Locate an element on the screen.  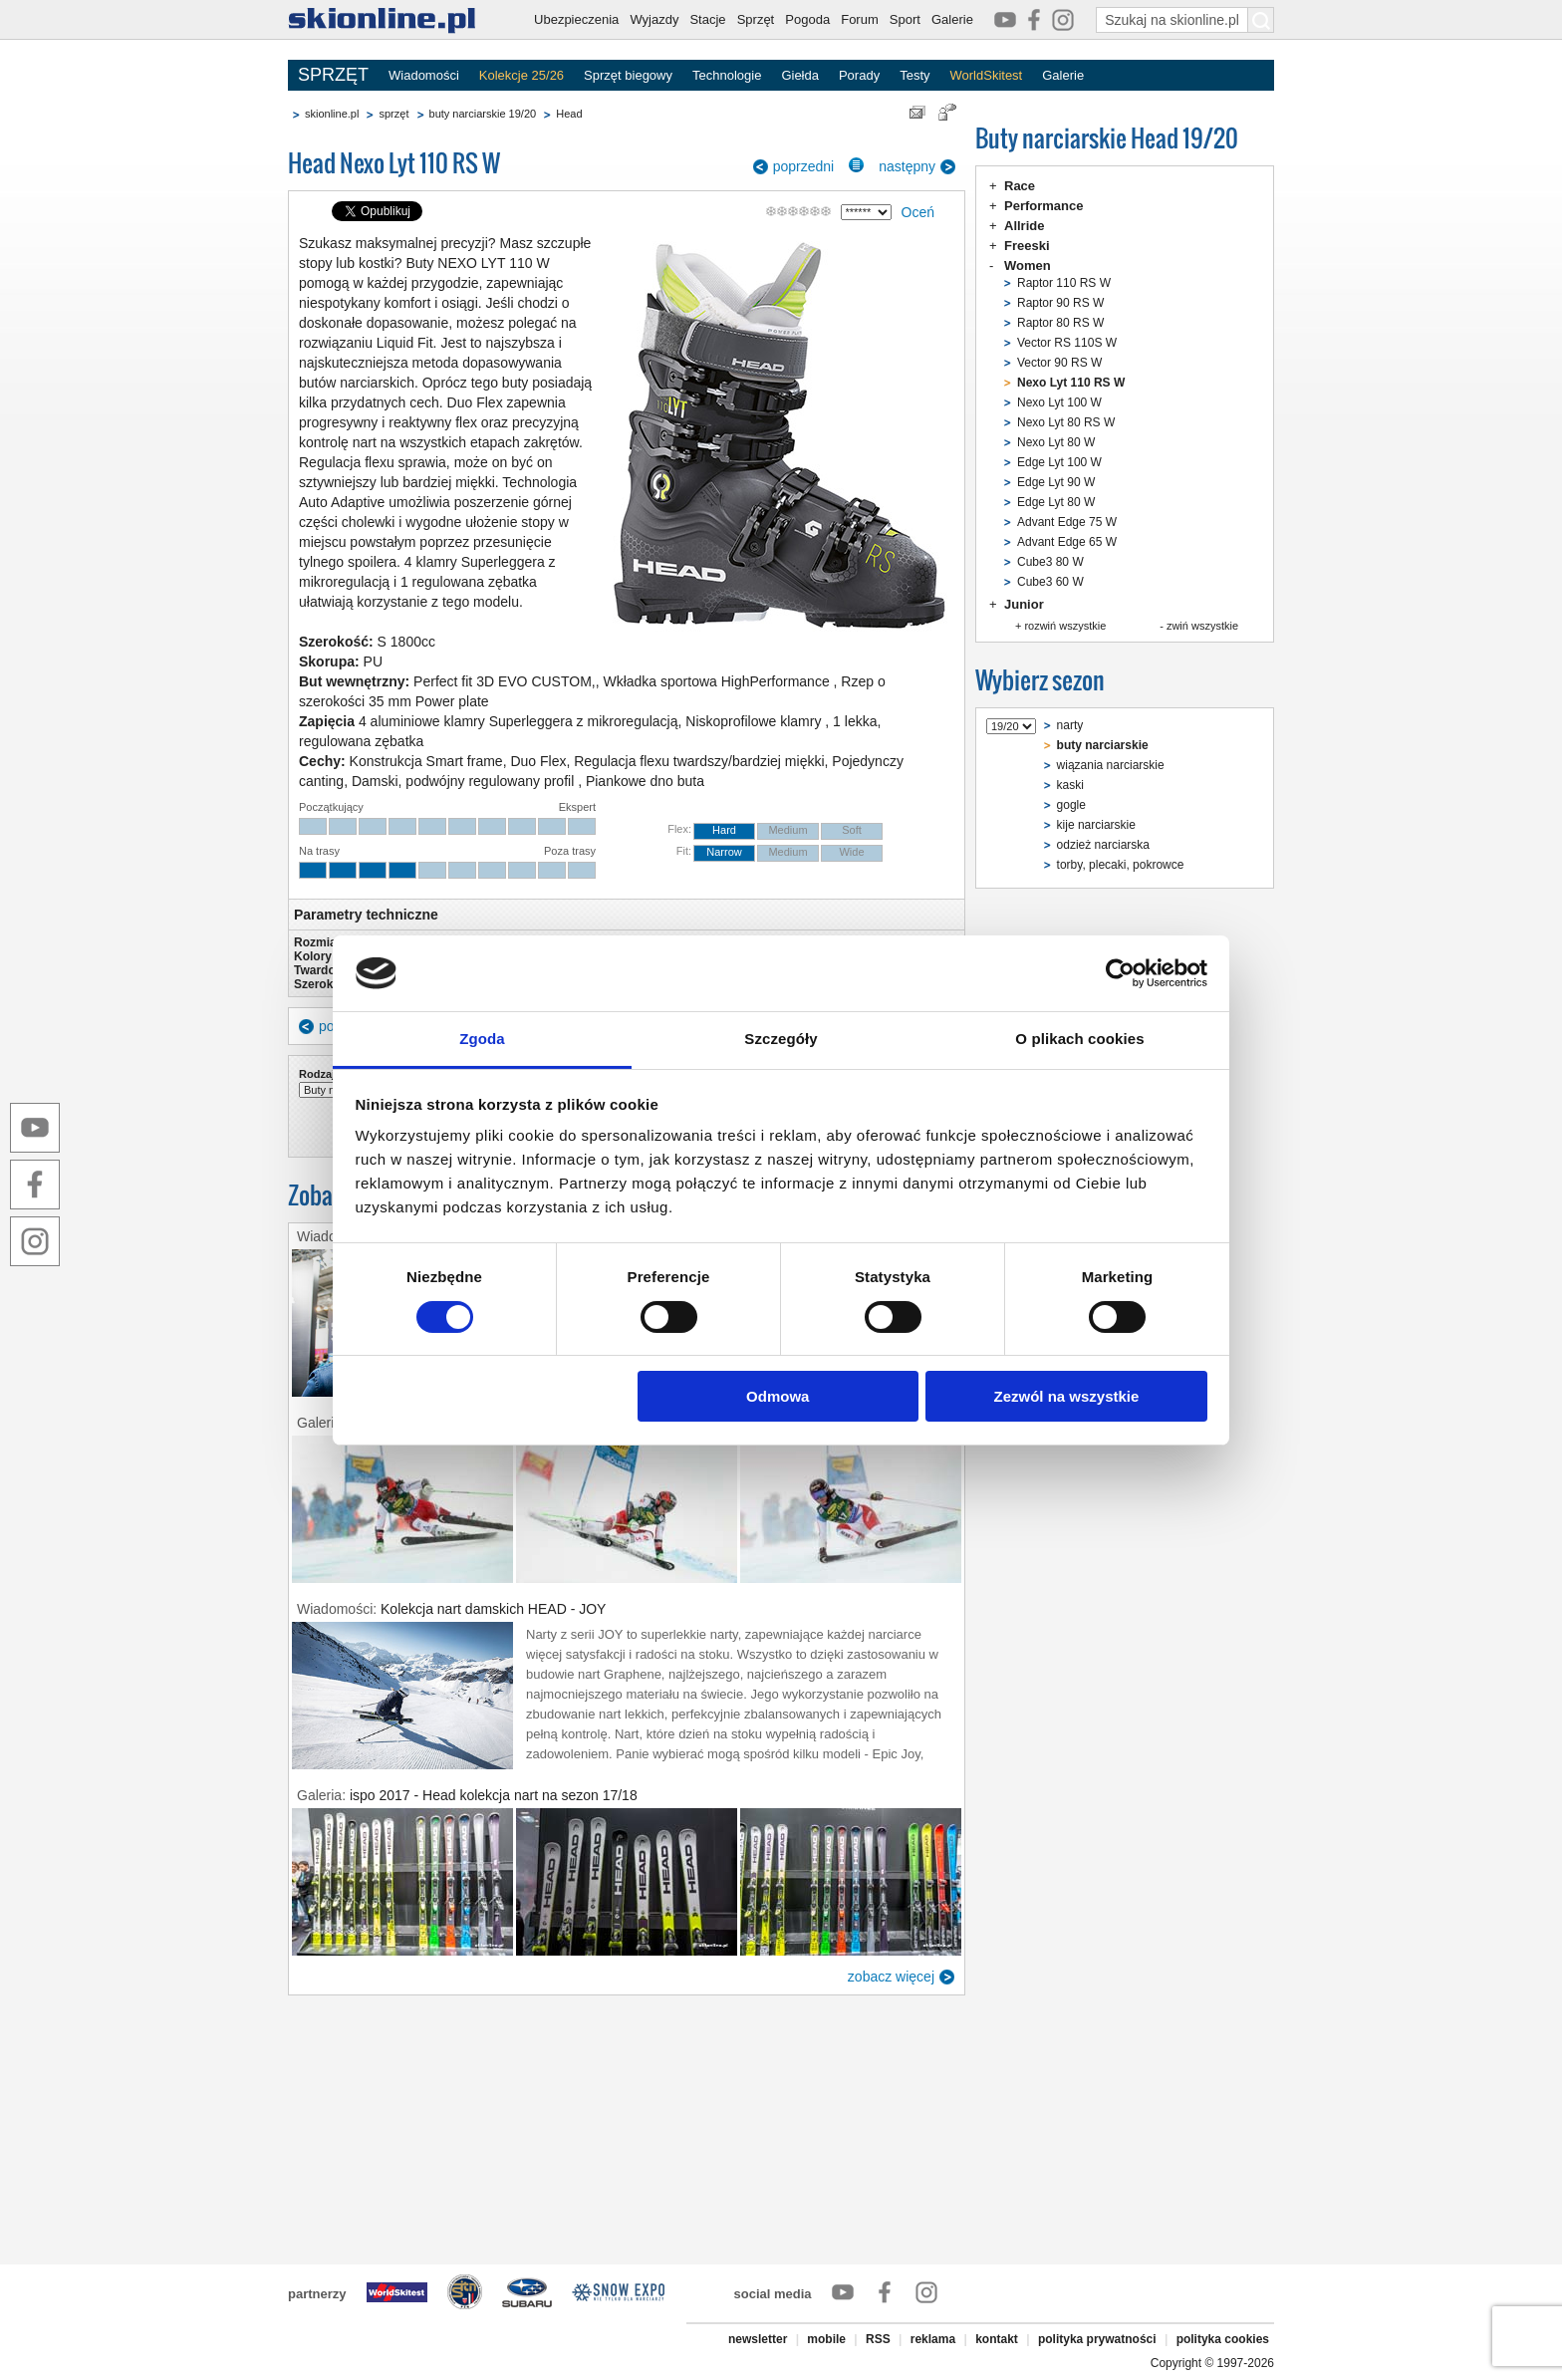
polityka cookies is located at coordinates (1222, 2339).